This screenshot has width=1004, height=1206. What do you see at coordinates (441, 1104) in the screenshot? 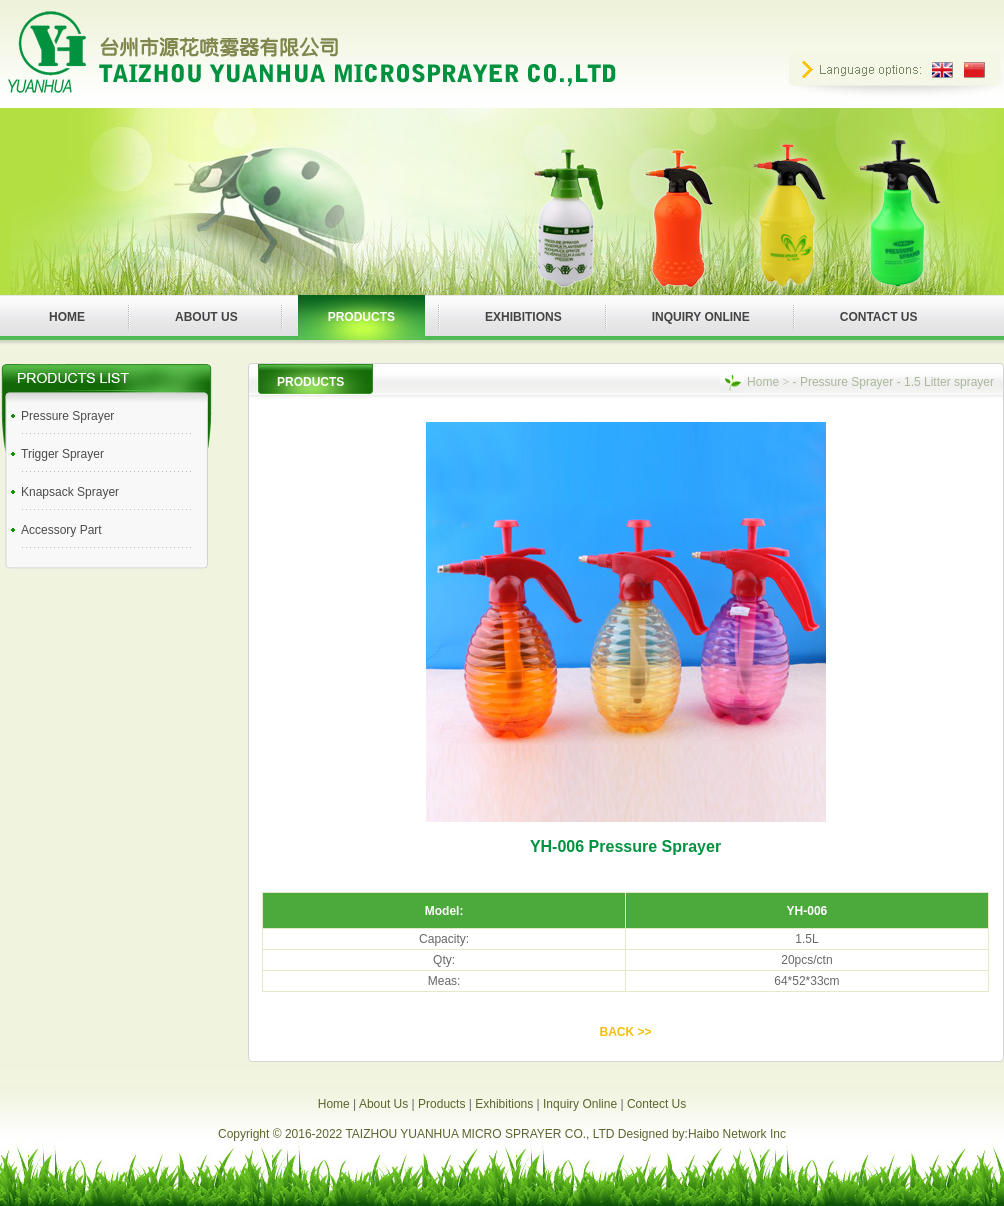
I see `Products` at bounding box center [441, 1104].